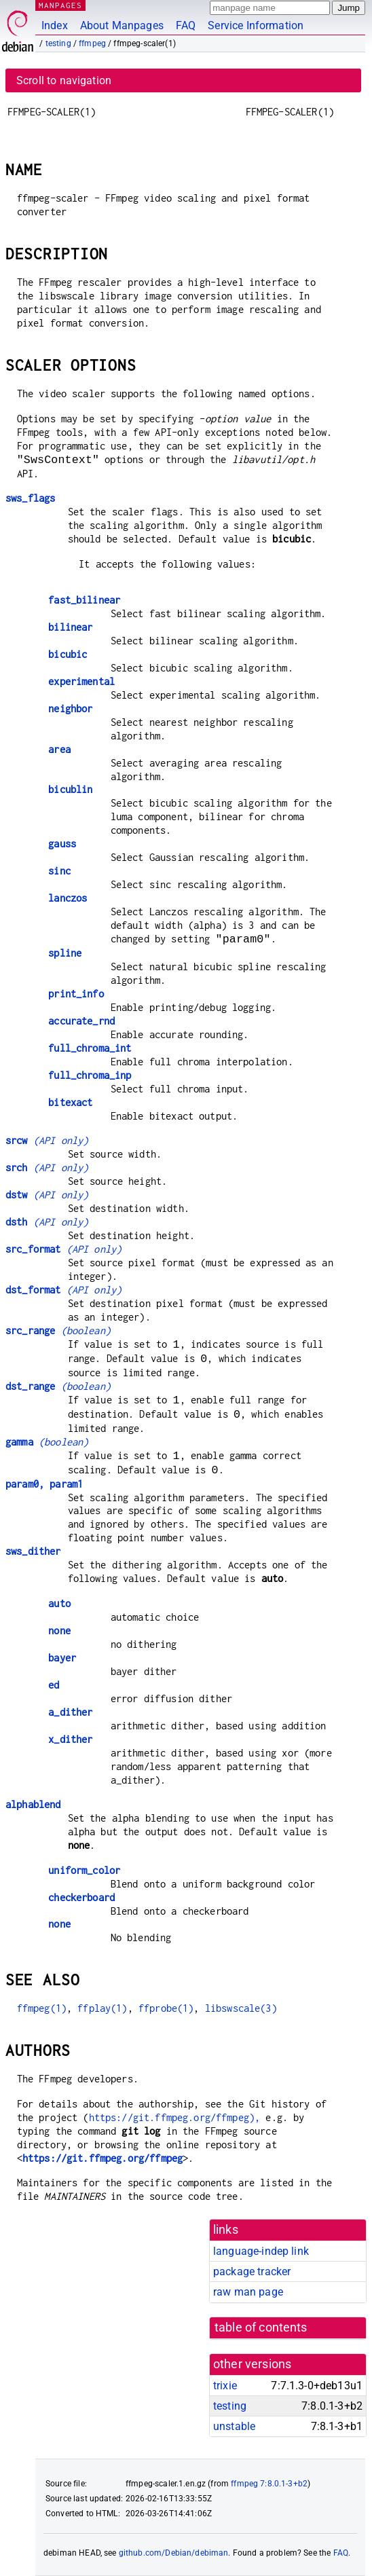  Describe the element at coordinates (174, 2553) in the screenshot. I see `github.com/Debian/debiman` at that location.